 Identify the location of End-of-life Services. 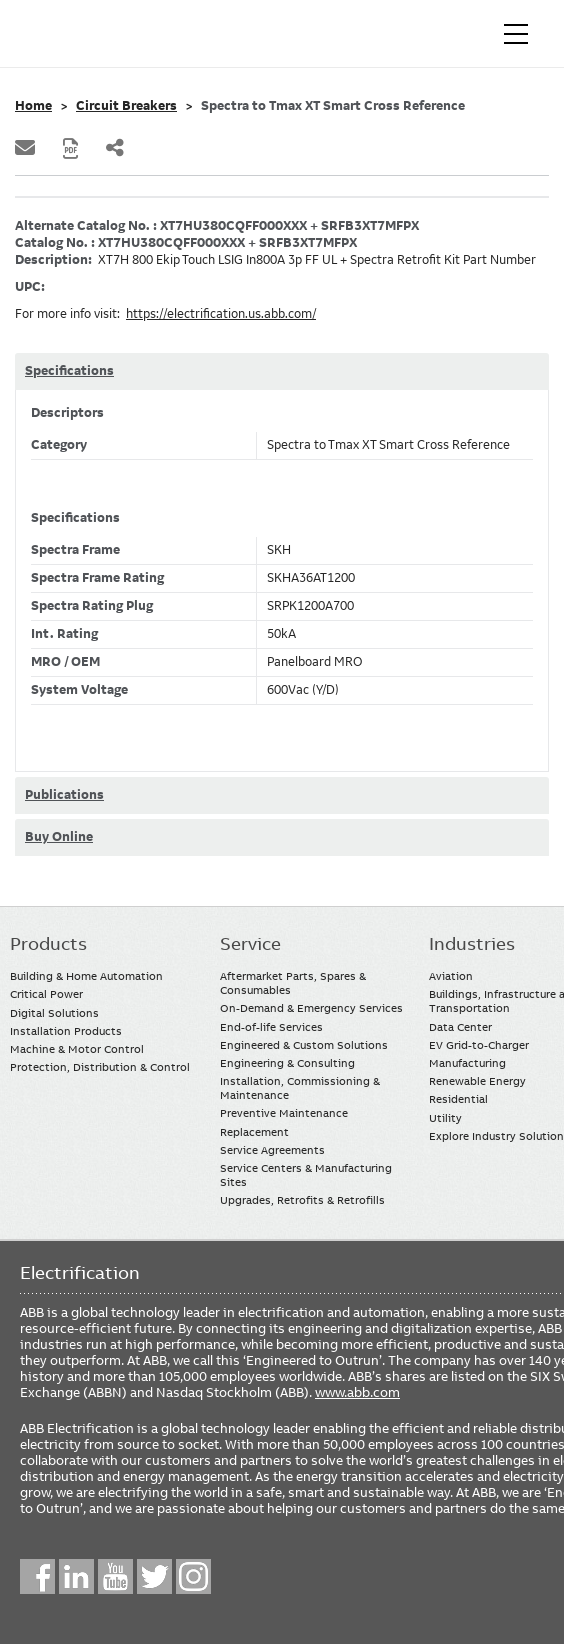
(271, 1027).